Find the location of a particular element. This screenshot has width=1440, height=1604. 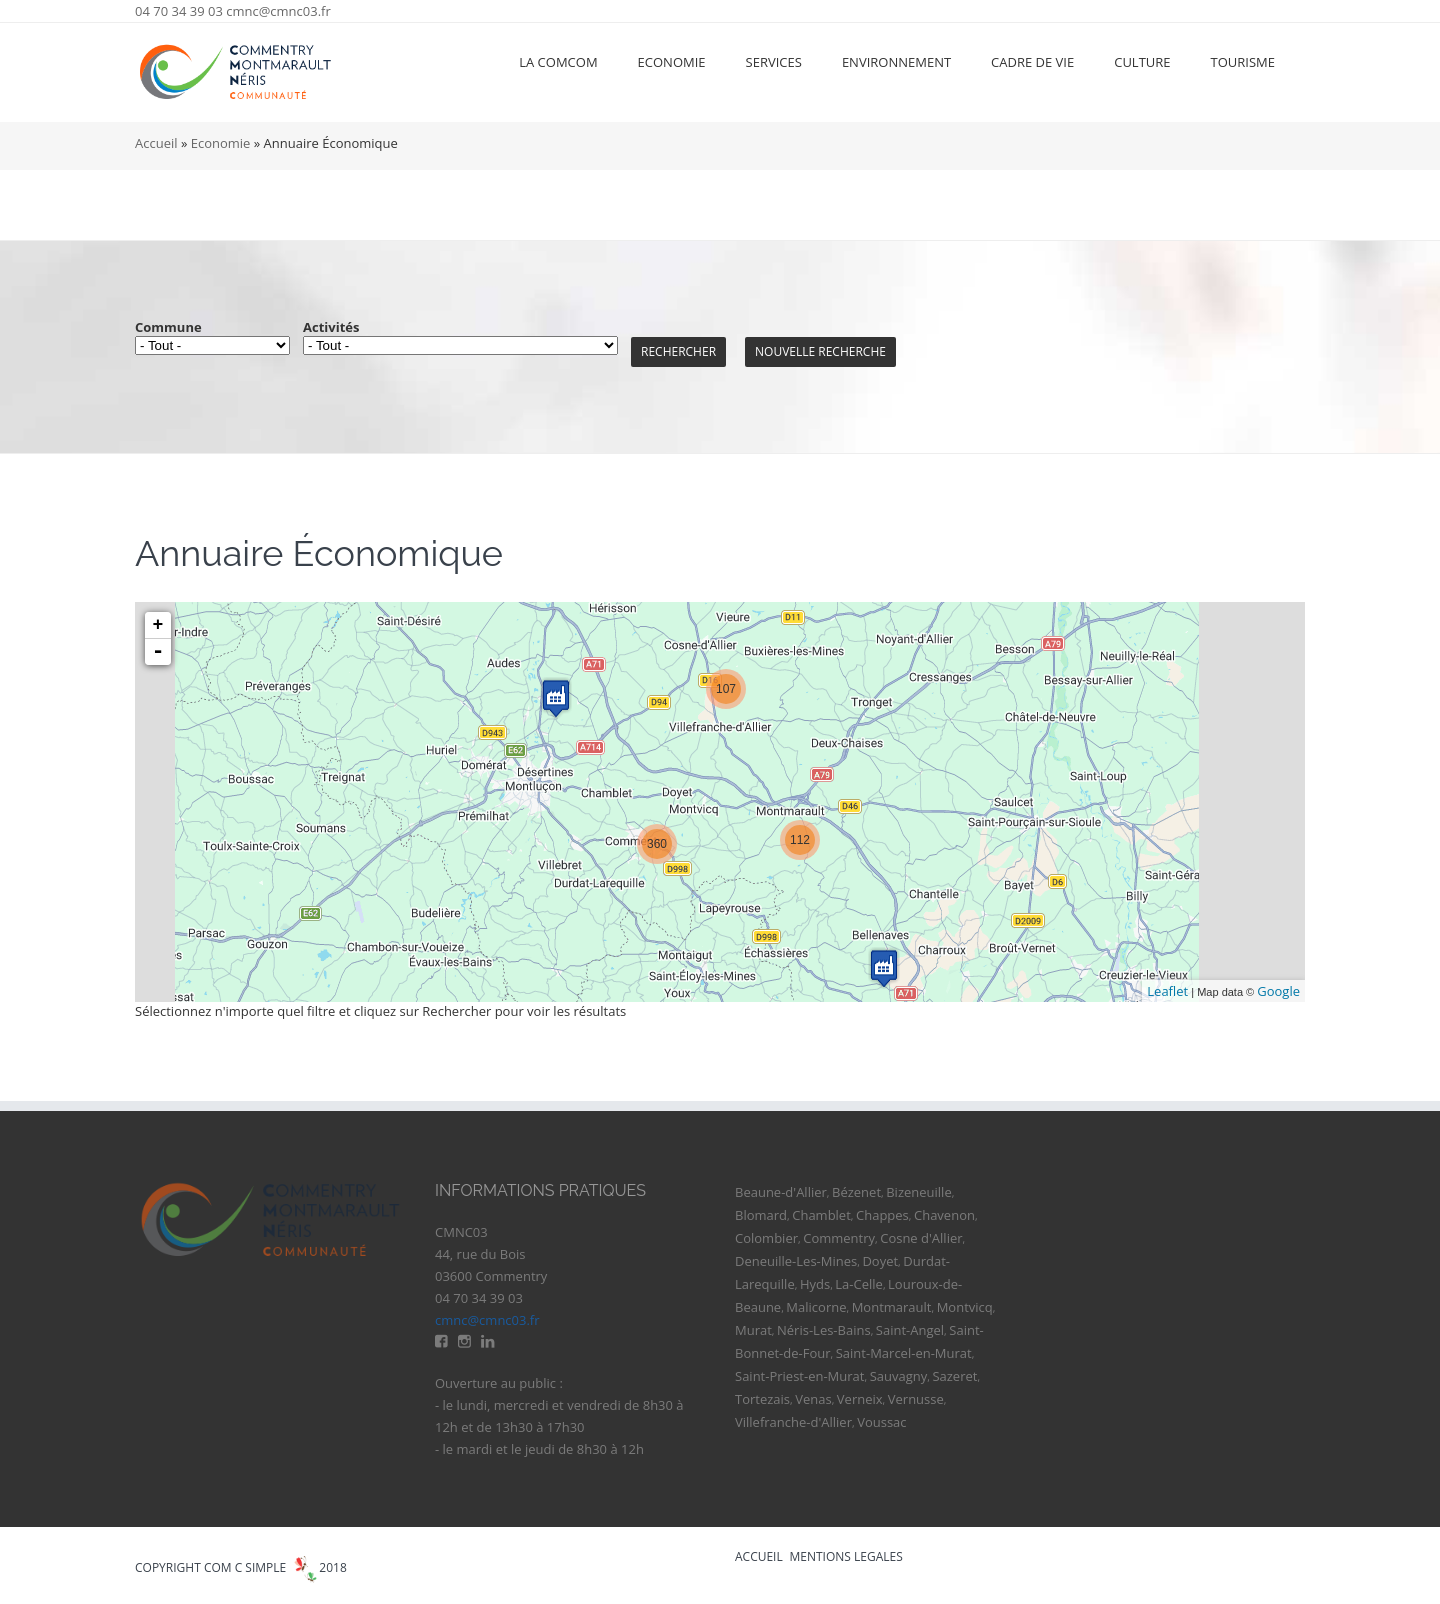

Murat is located at coordinates (753, 1330).